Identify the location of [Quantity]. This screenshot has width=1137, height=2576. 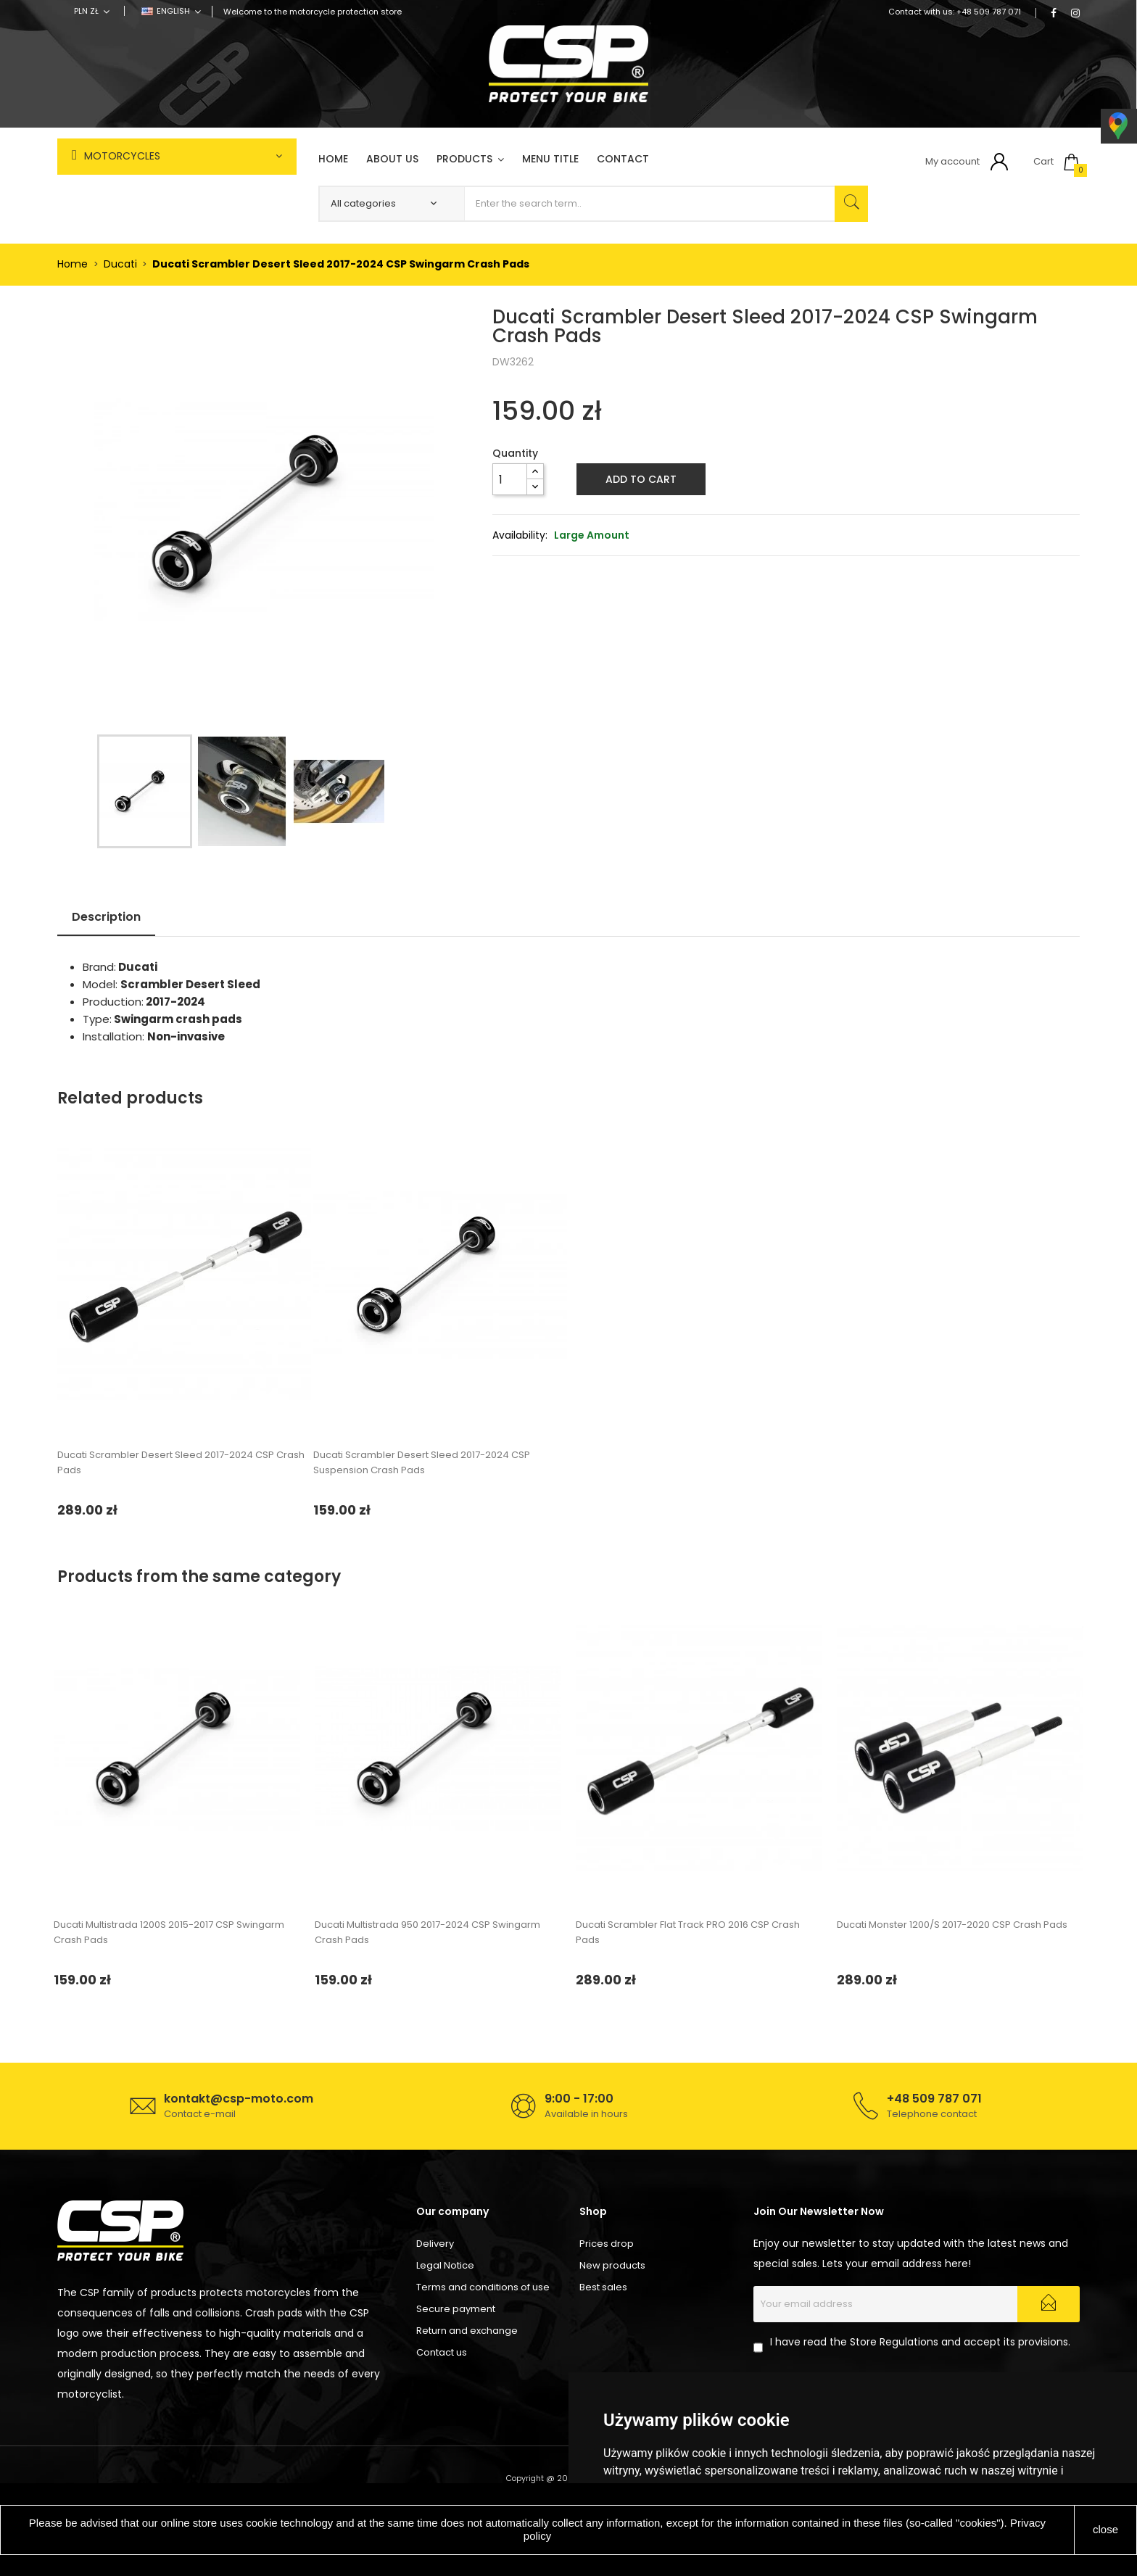
(509, 479).